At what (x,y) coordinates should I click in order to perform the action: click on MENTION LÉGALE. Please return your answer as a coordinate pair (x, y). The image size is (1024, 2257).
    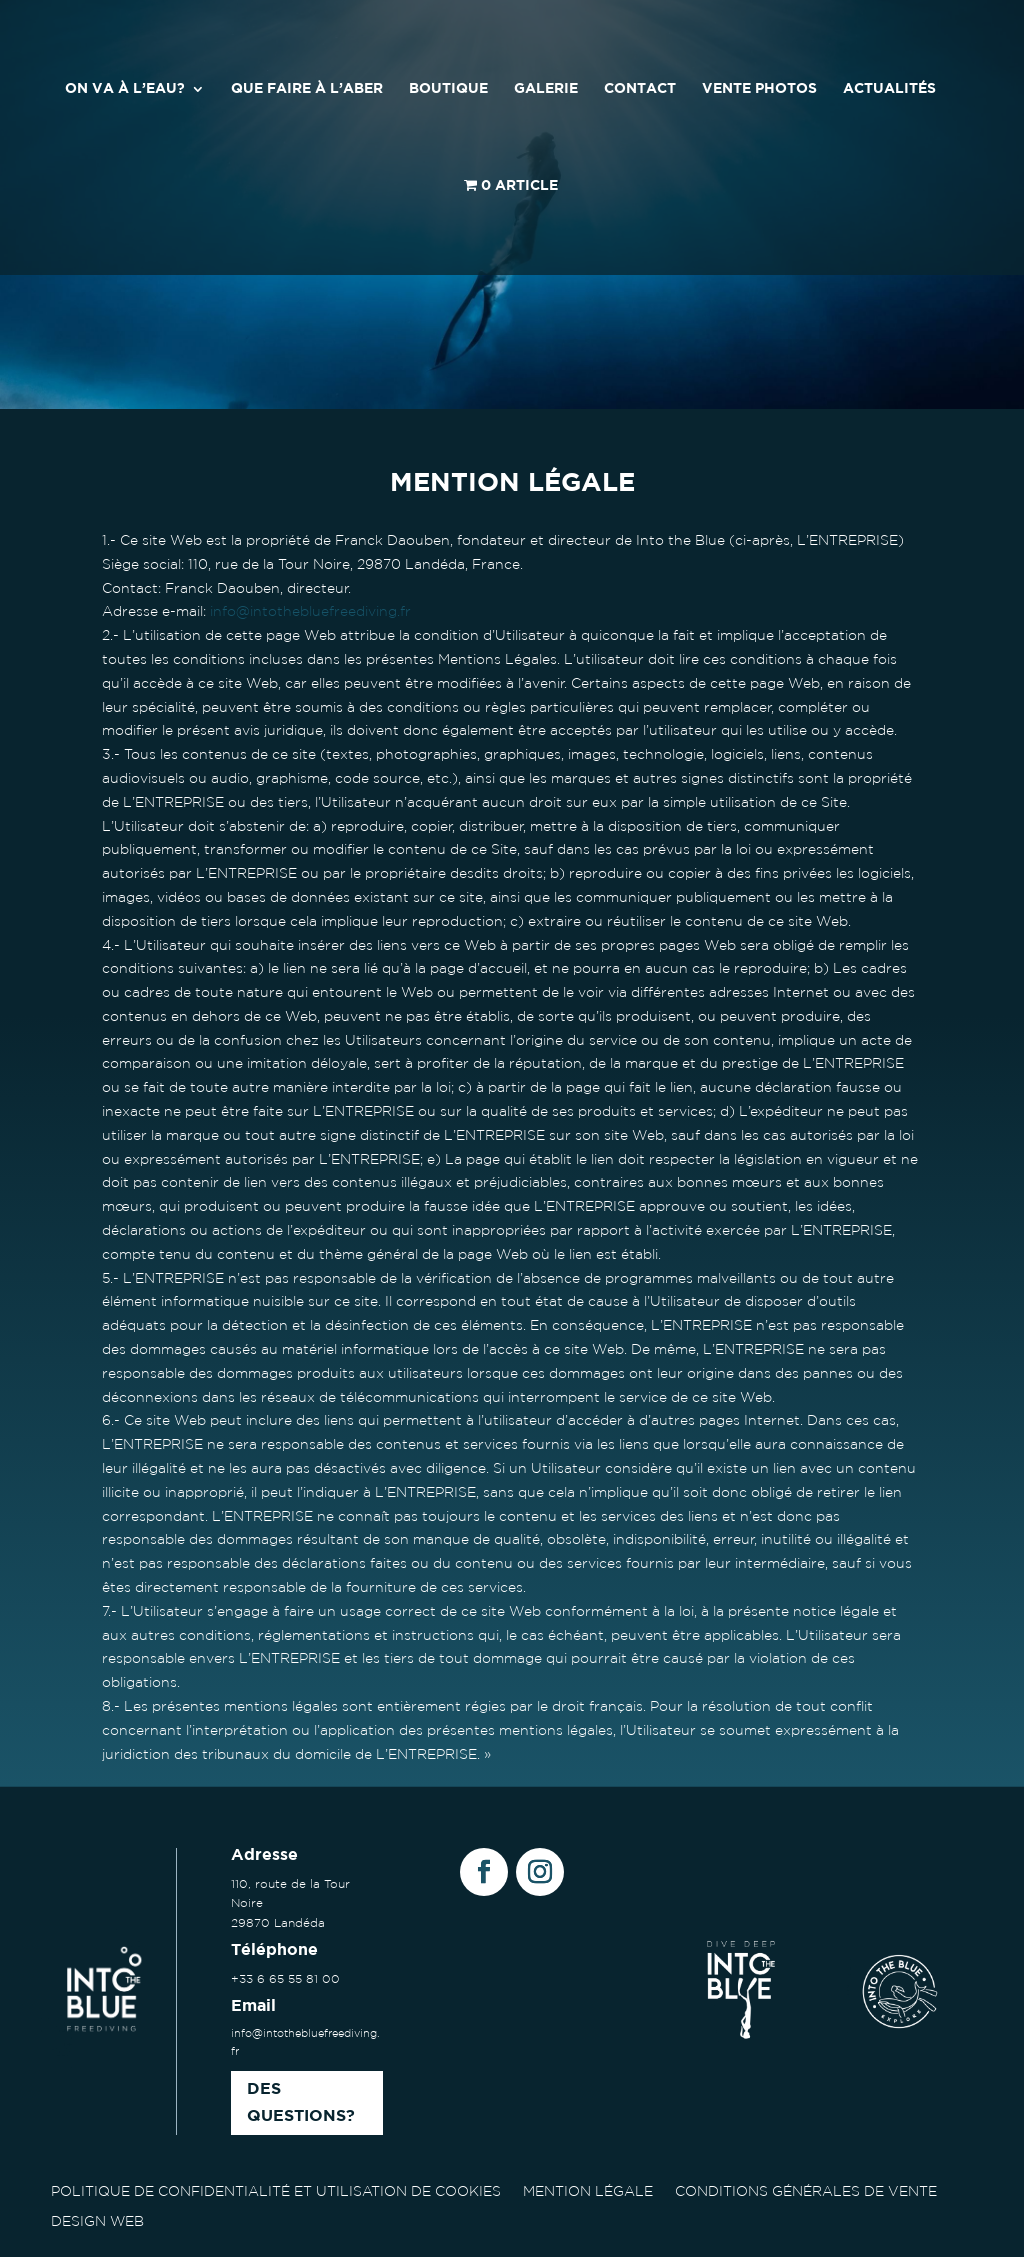
    Looking at the image, I should click on (588, 2190).